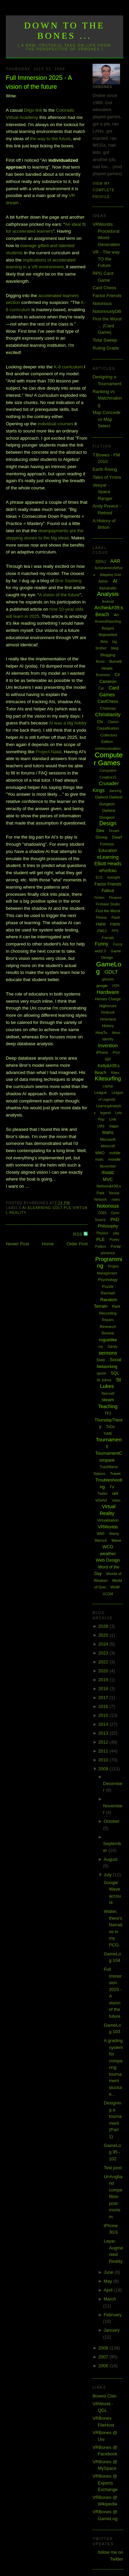 Image resolution: width=129 pixels, height=2576 pixels. Describe the element at coordinates (108, 1406) in the screenshot. I see `Teaching` at that location.